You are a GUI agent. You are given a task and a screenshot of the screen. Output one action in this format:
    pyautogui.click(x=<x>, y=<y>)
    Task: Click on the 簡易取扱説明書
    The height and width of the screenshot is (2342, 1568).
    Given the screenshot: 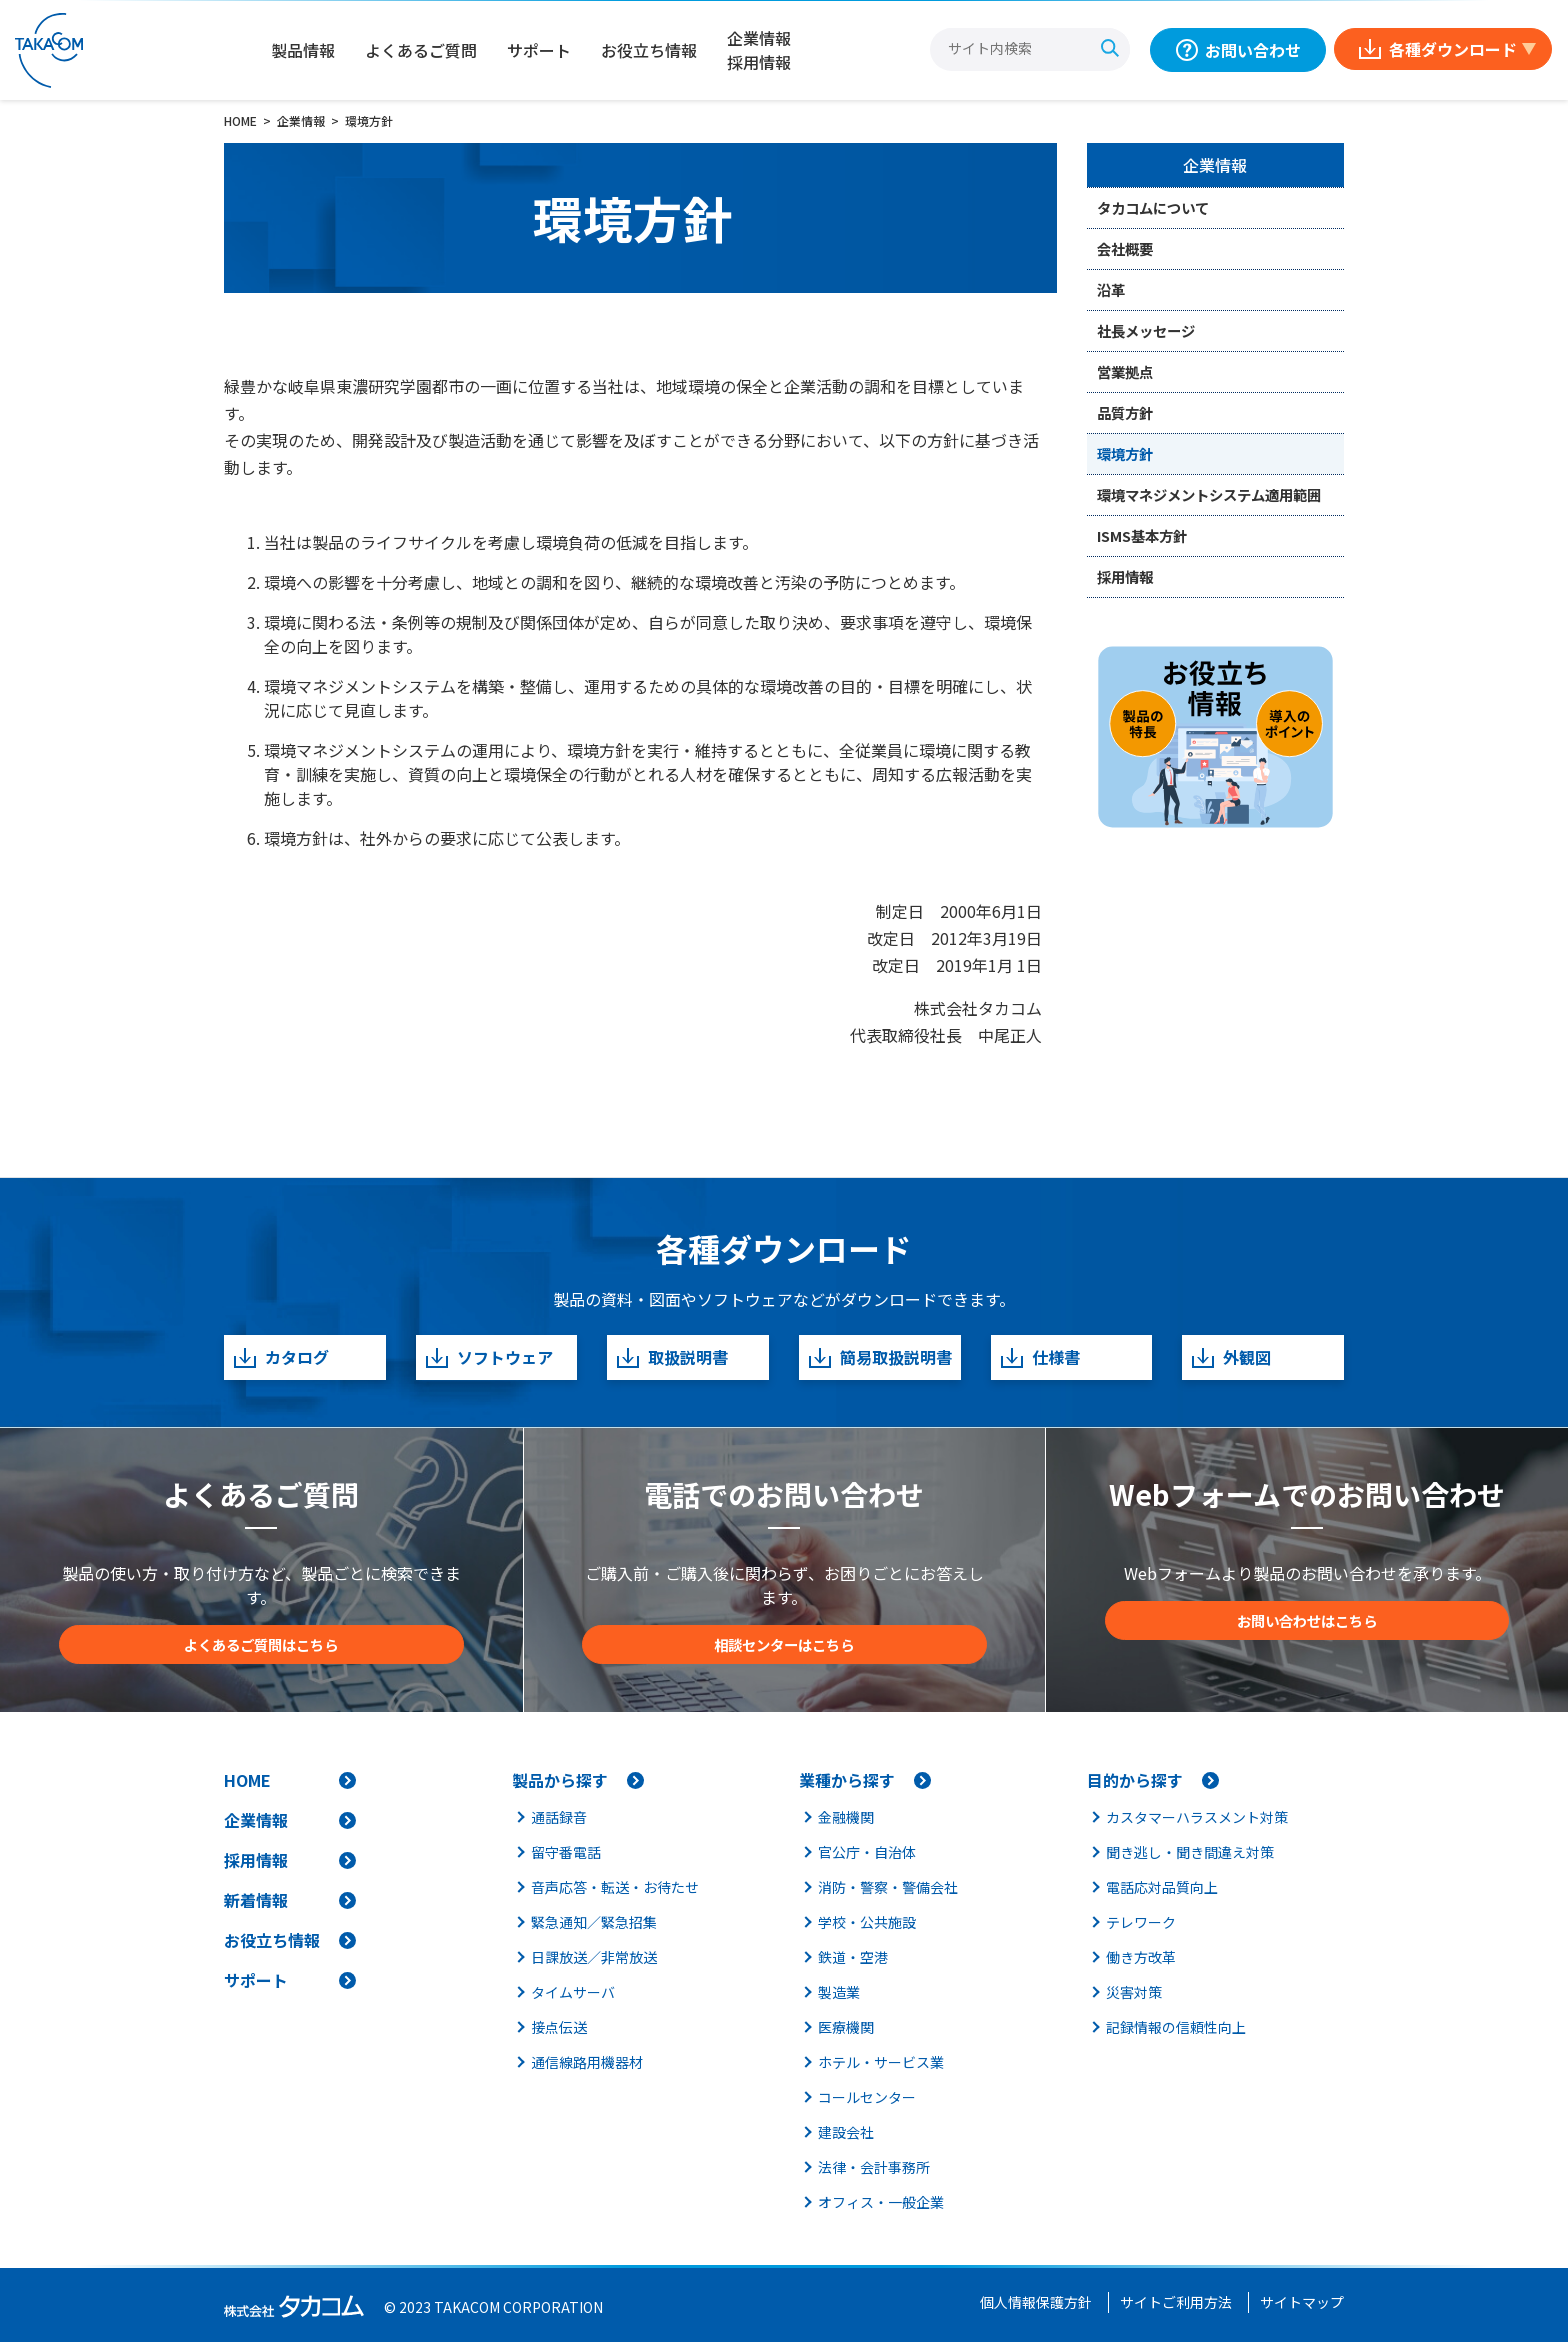 What is the action you would take?
    pyautogui.click(x=879, y=1357)
    